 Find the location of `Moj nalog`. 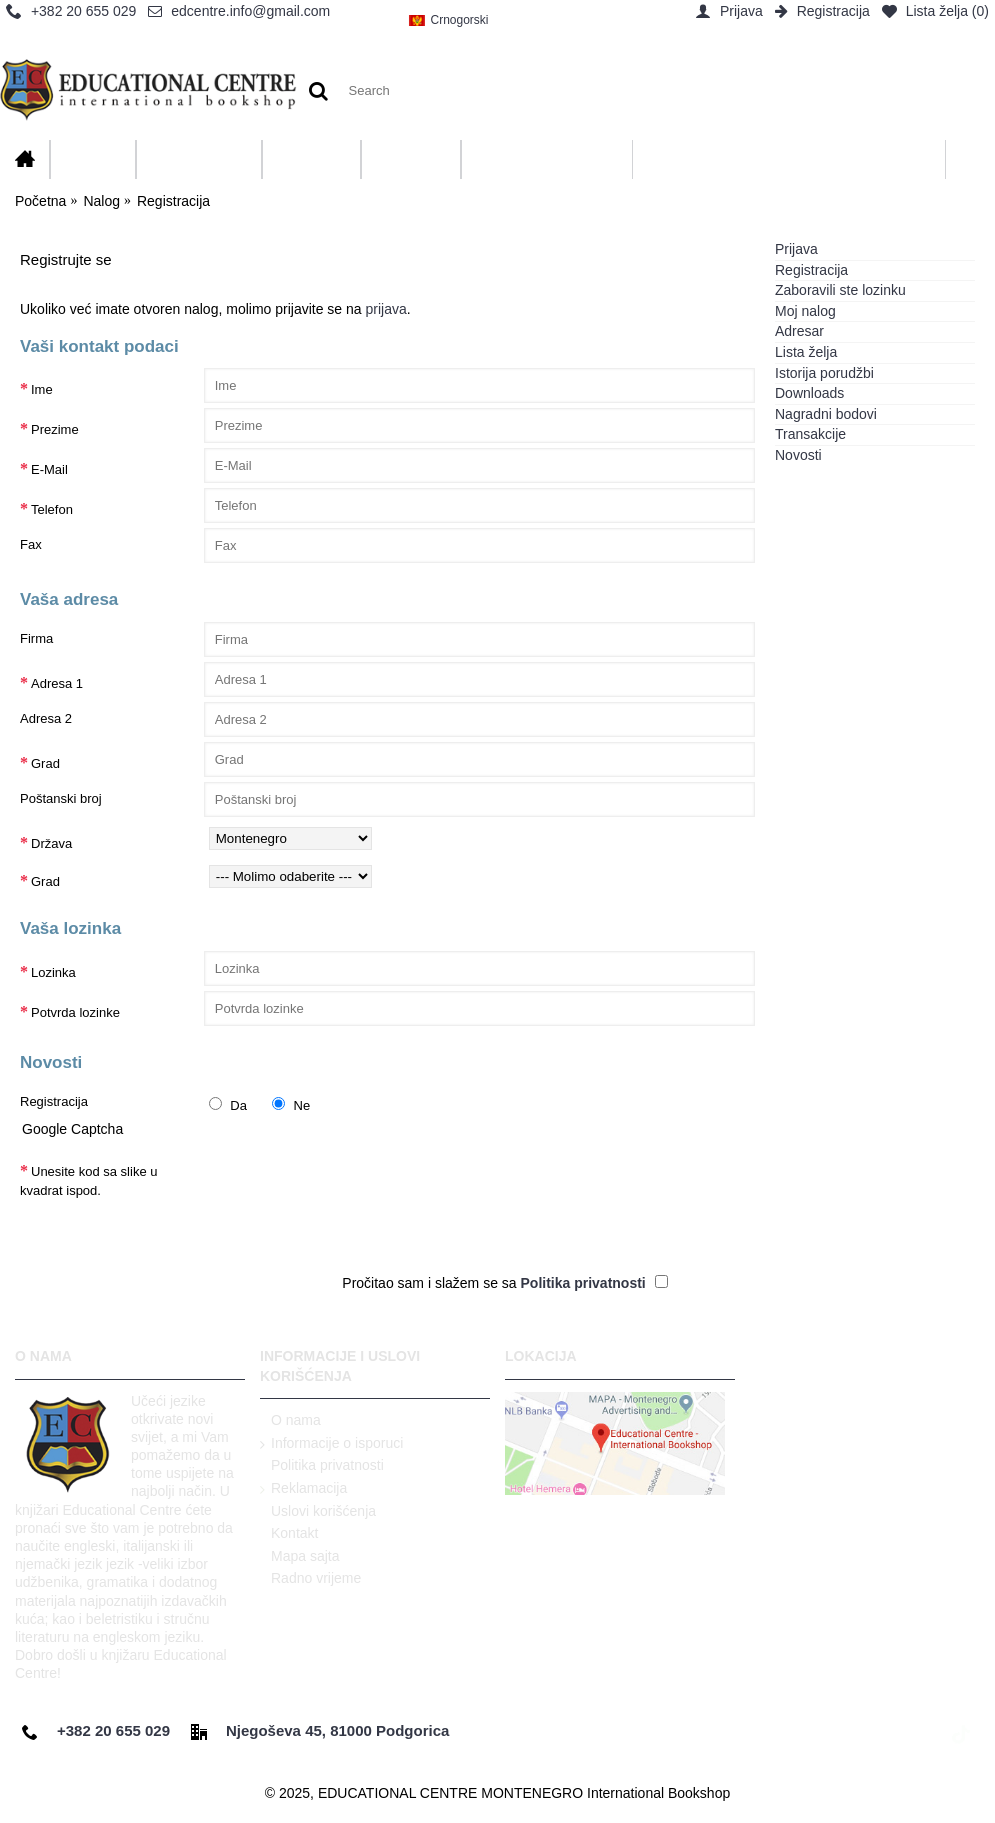

Moj nalog is located at coordinates (805, 311).